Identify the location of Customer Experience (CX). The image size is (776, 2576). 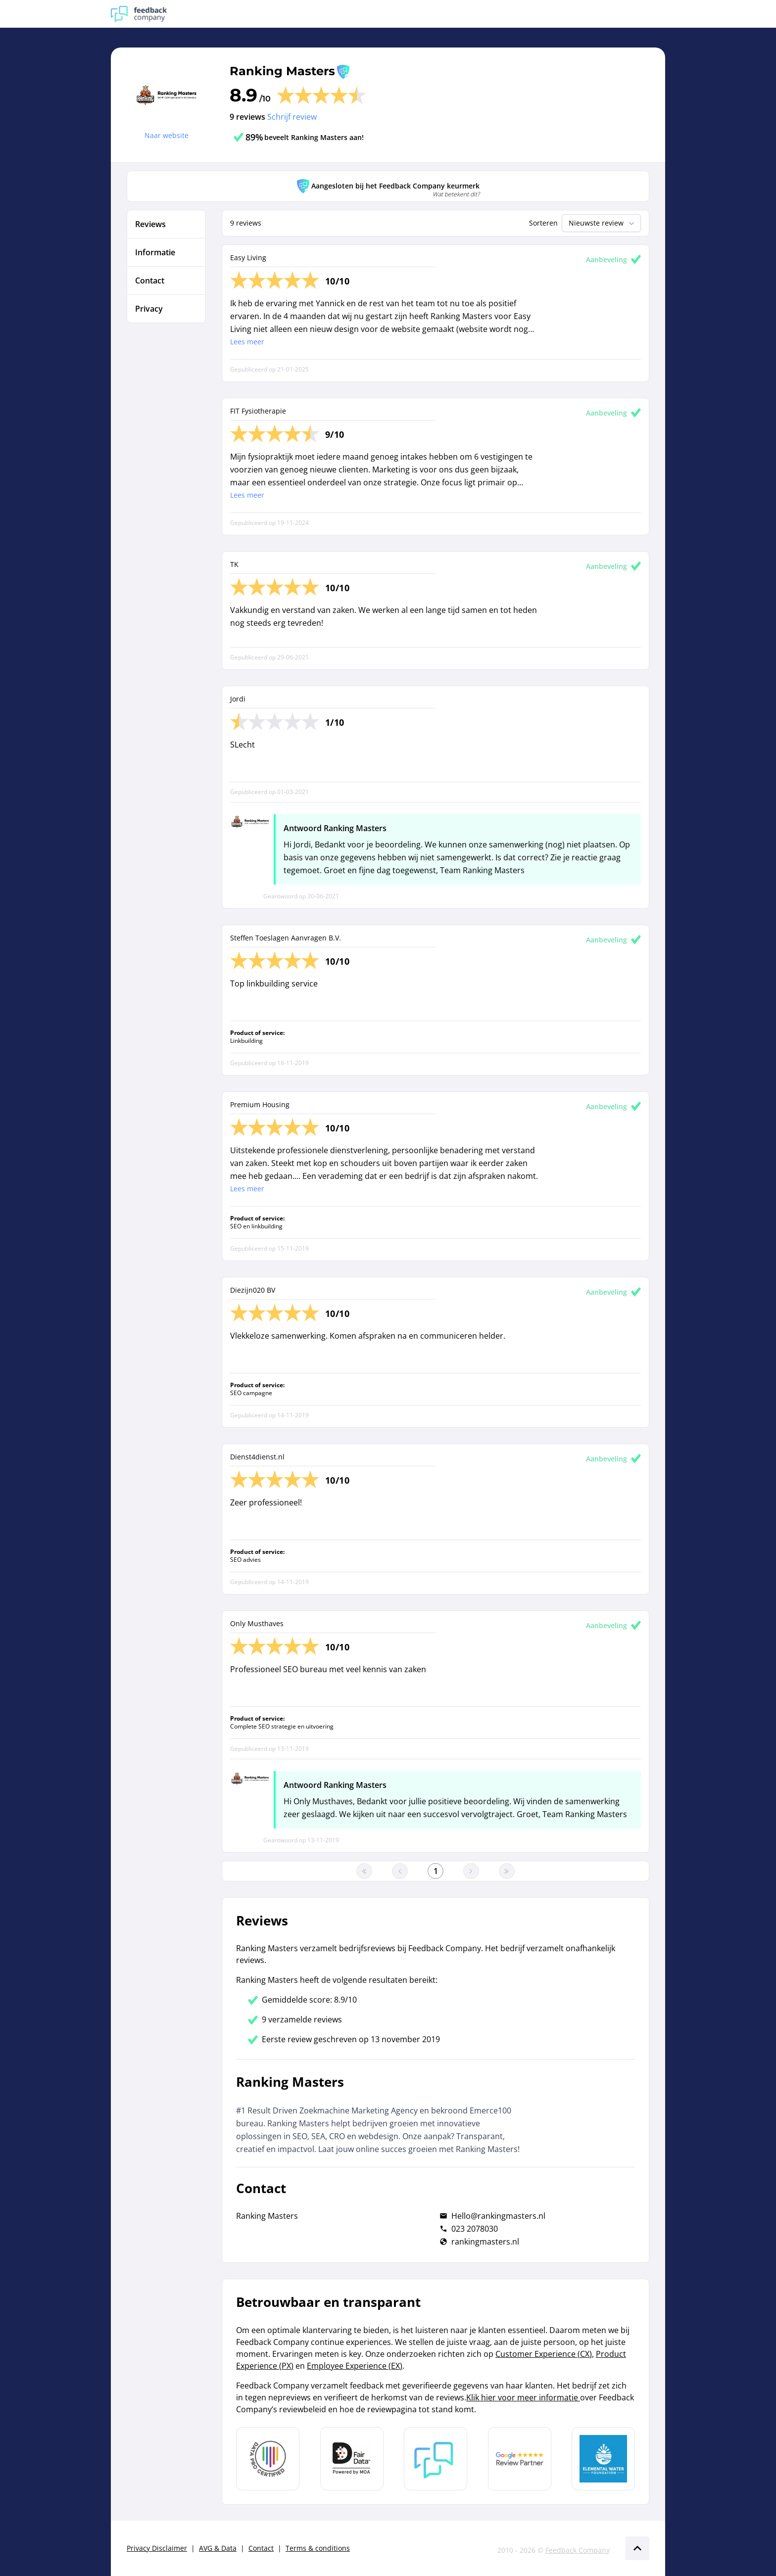
(543, 2353).